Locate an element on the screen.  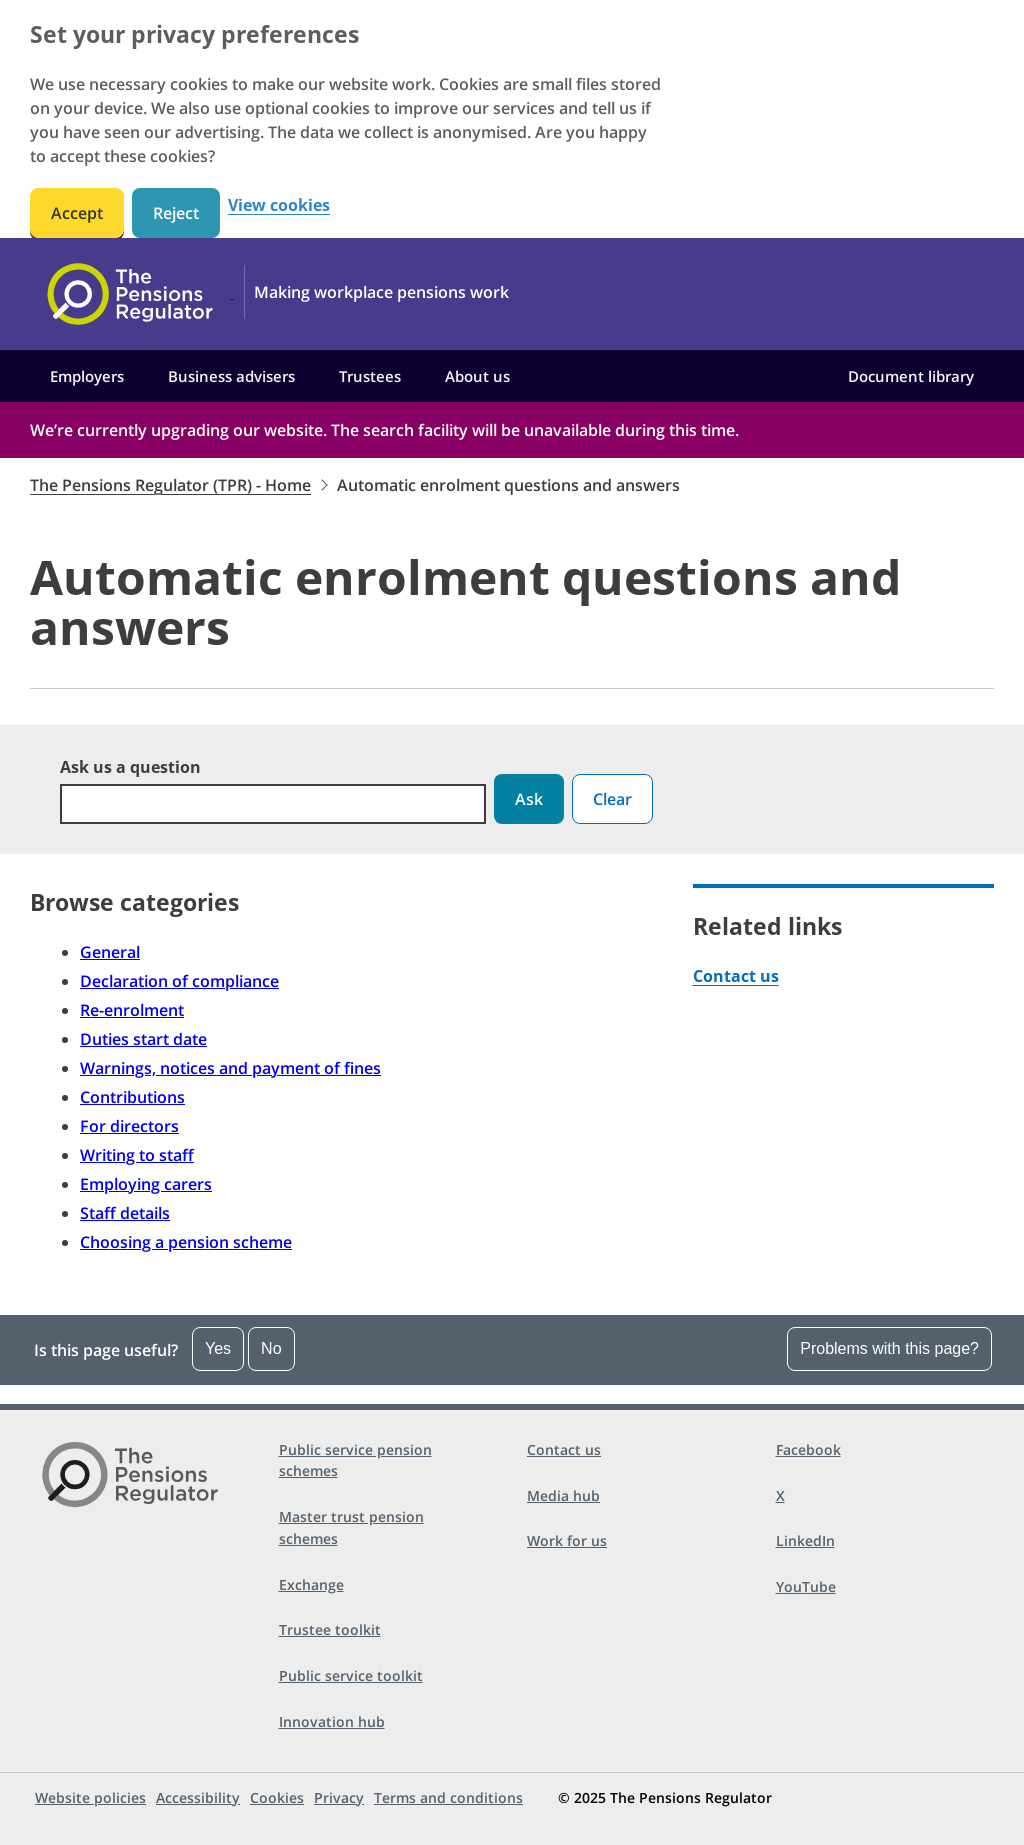
Cookies is located at coordinates (277, 1797).